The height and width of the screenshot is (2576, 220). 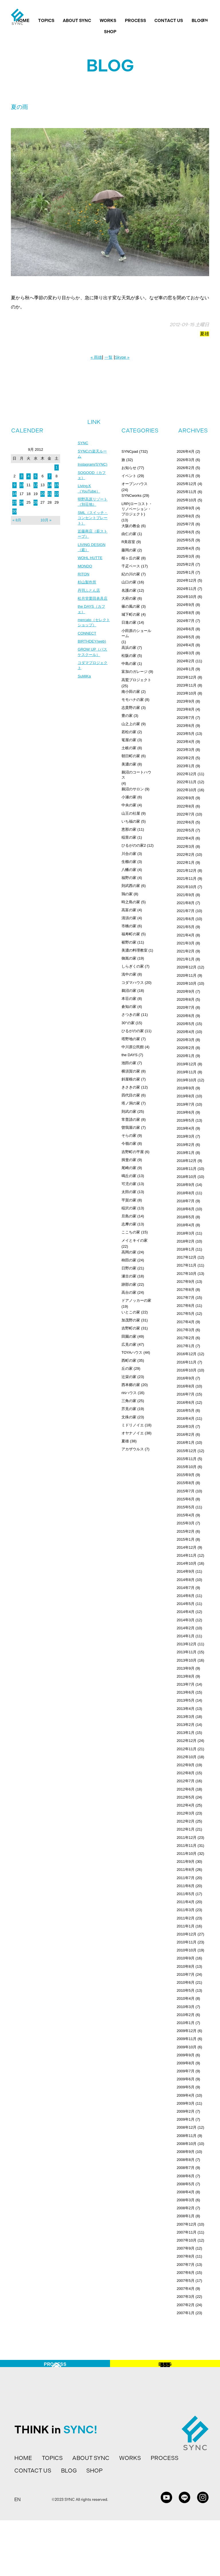 I want to click on 2013年2月, so click(x=186, y=1724).